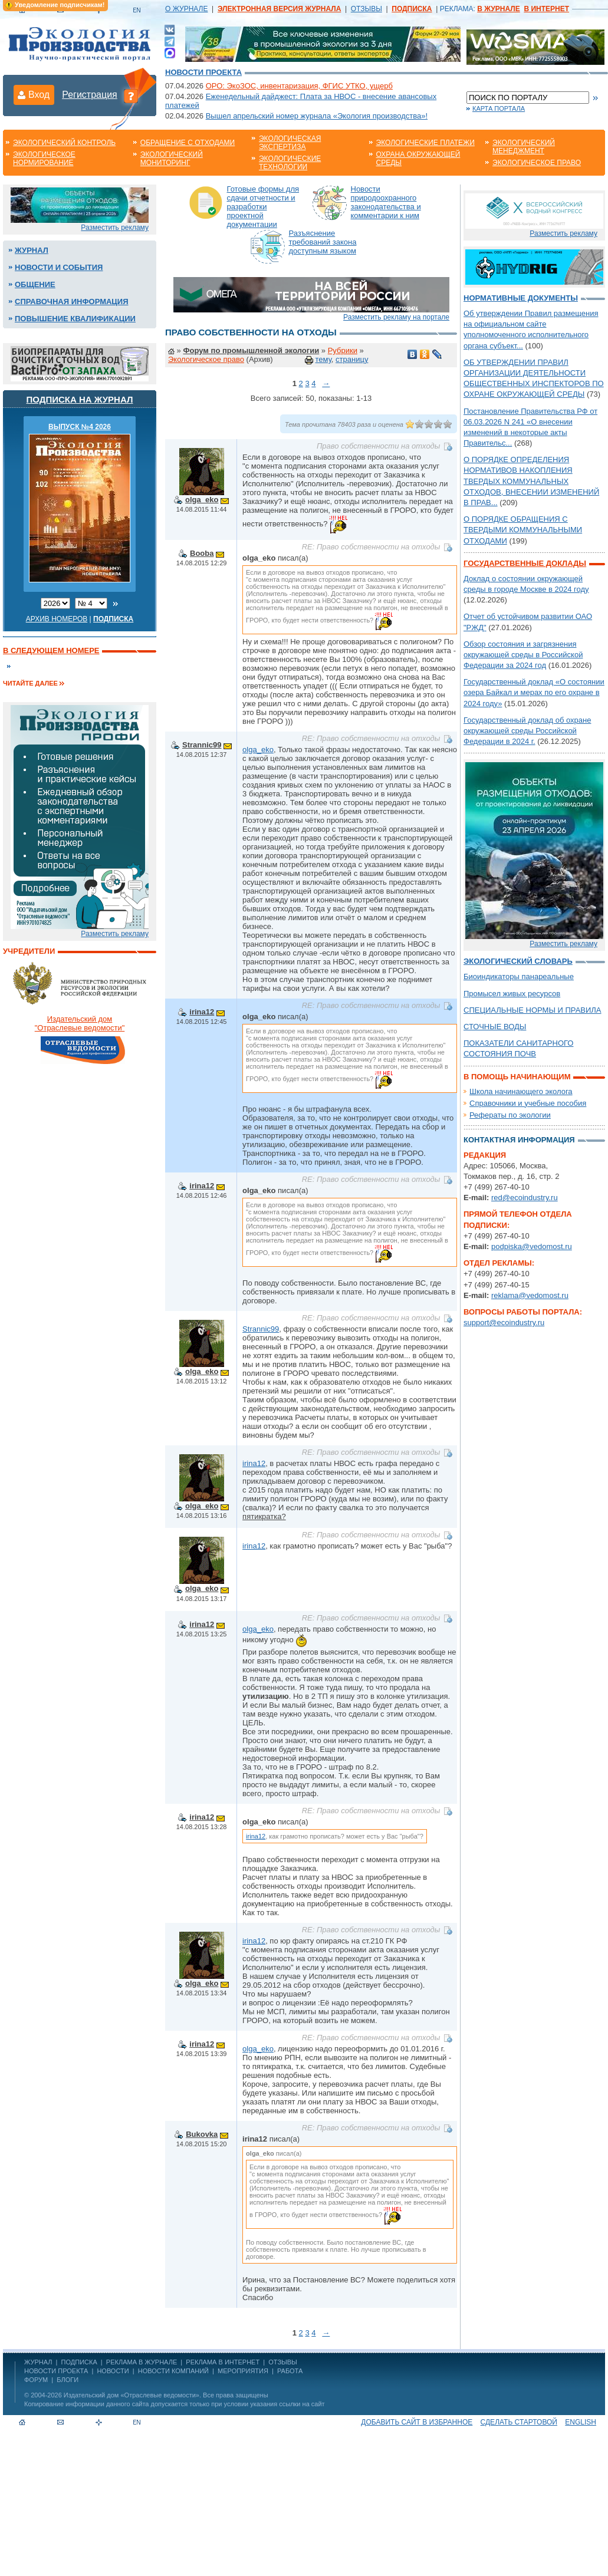  I want to click on Подписка на журнал, so click(80, 399).